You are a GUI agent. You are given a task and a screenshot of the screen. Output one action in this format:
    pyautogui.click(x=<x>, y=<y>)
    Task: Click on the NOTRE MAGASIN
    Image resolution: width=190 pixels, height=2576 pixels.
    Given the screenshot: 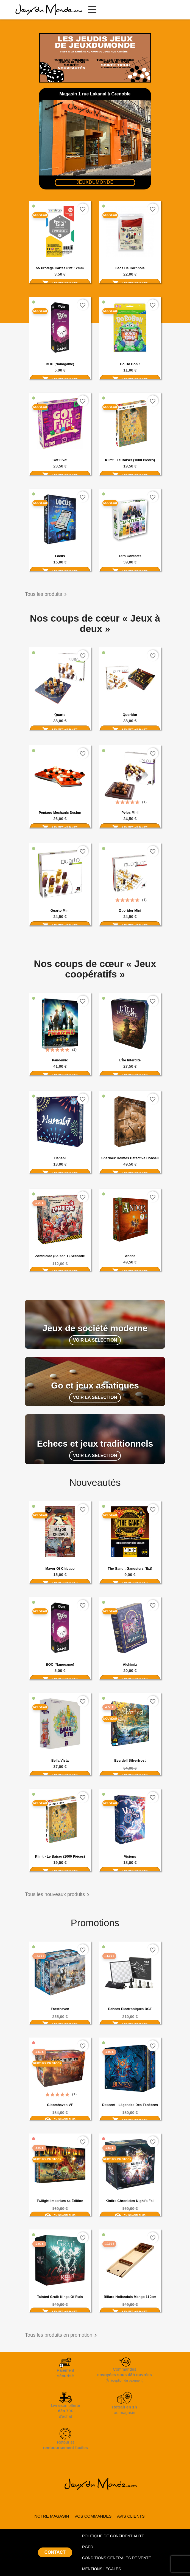 What is the action you would take?
    pyautogui.click(x=51, y=2516)
    